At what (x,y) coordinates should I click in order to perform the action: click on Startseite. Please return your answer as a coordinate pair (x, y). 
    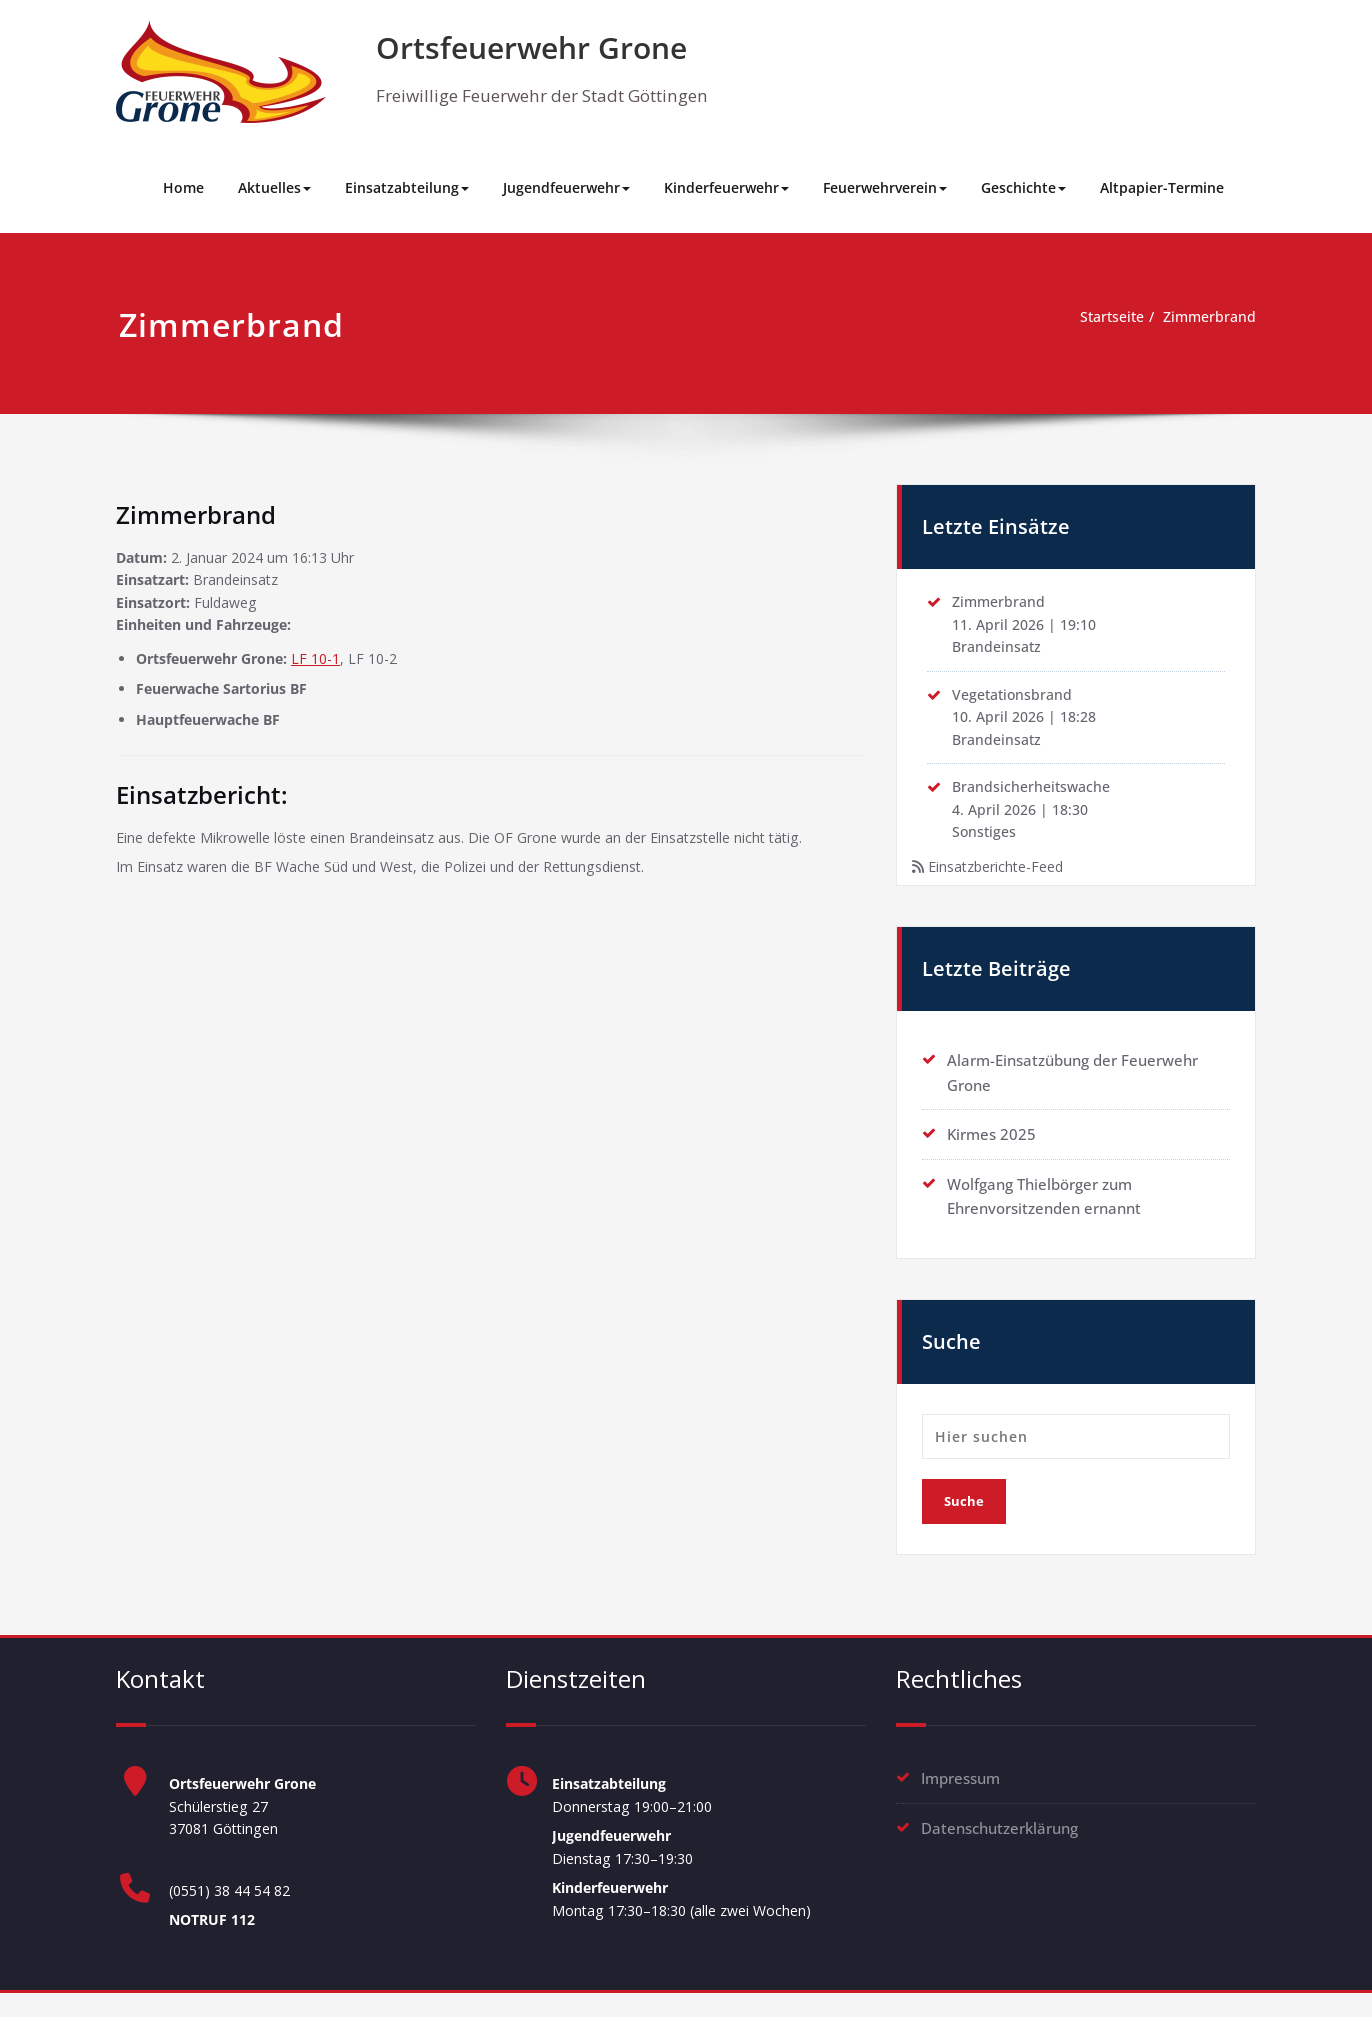
    Looking at the image, I should click on (1103, 318).